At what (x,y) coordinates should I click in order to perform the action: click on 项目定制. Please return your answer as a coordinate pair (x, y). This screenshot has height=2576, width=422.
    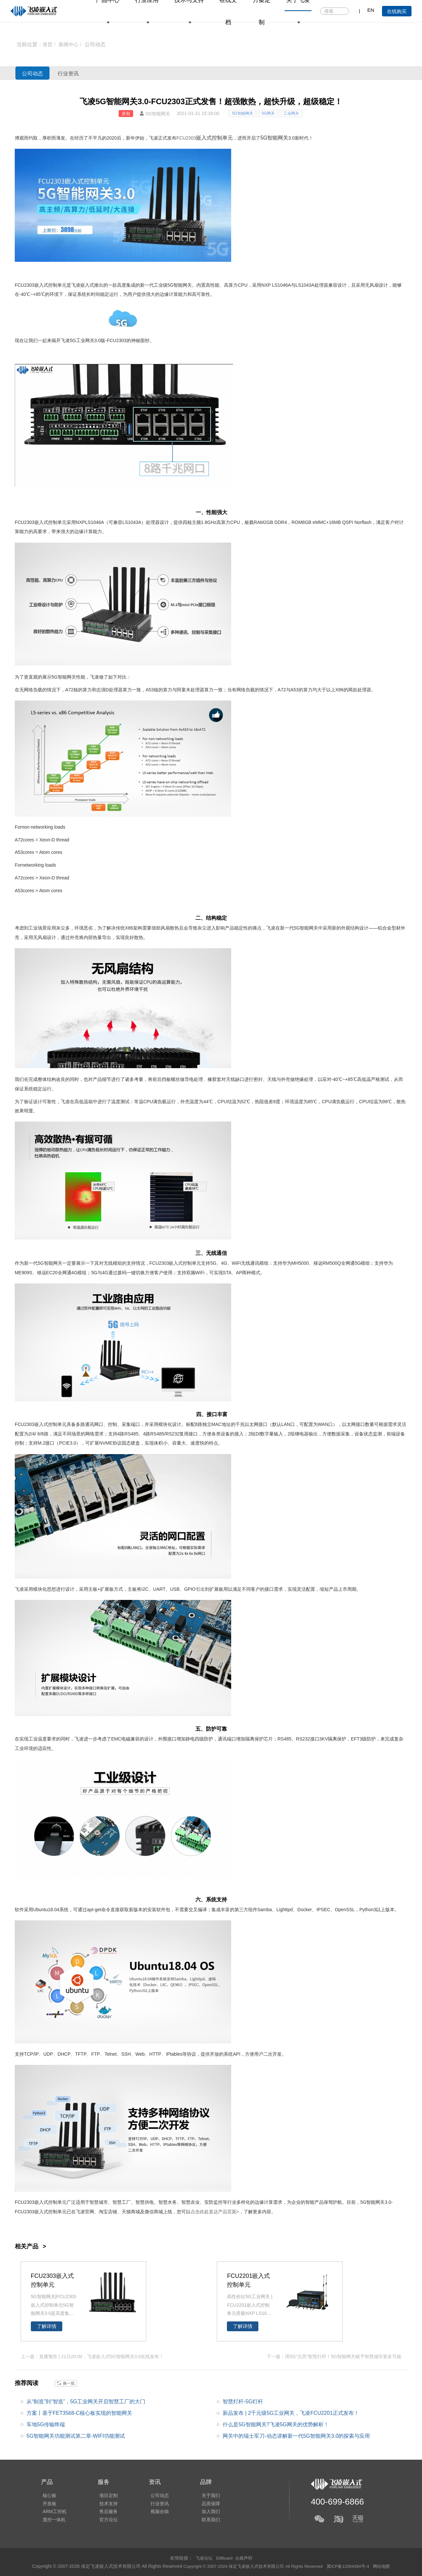
    Looking at the image, I should click on (105, 2493).